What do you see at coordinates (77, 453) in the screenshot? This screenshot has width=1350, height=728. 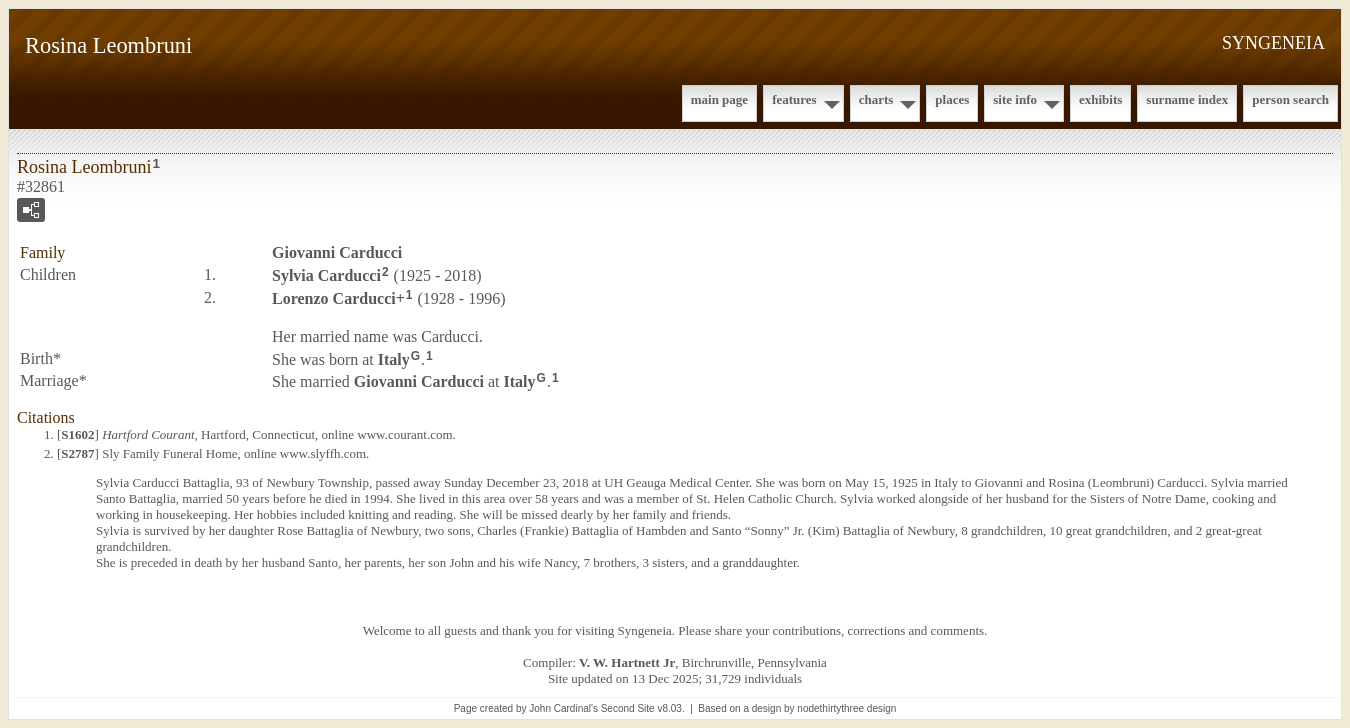 I see `S2787` at bounding box center [77, 453].